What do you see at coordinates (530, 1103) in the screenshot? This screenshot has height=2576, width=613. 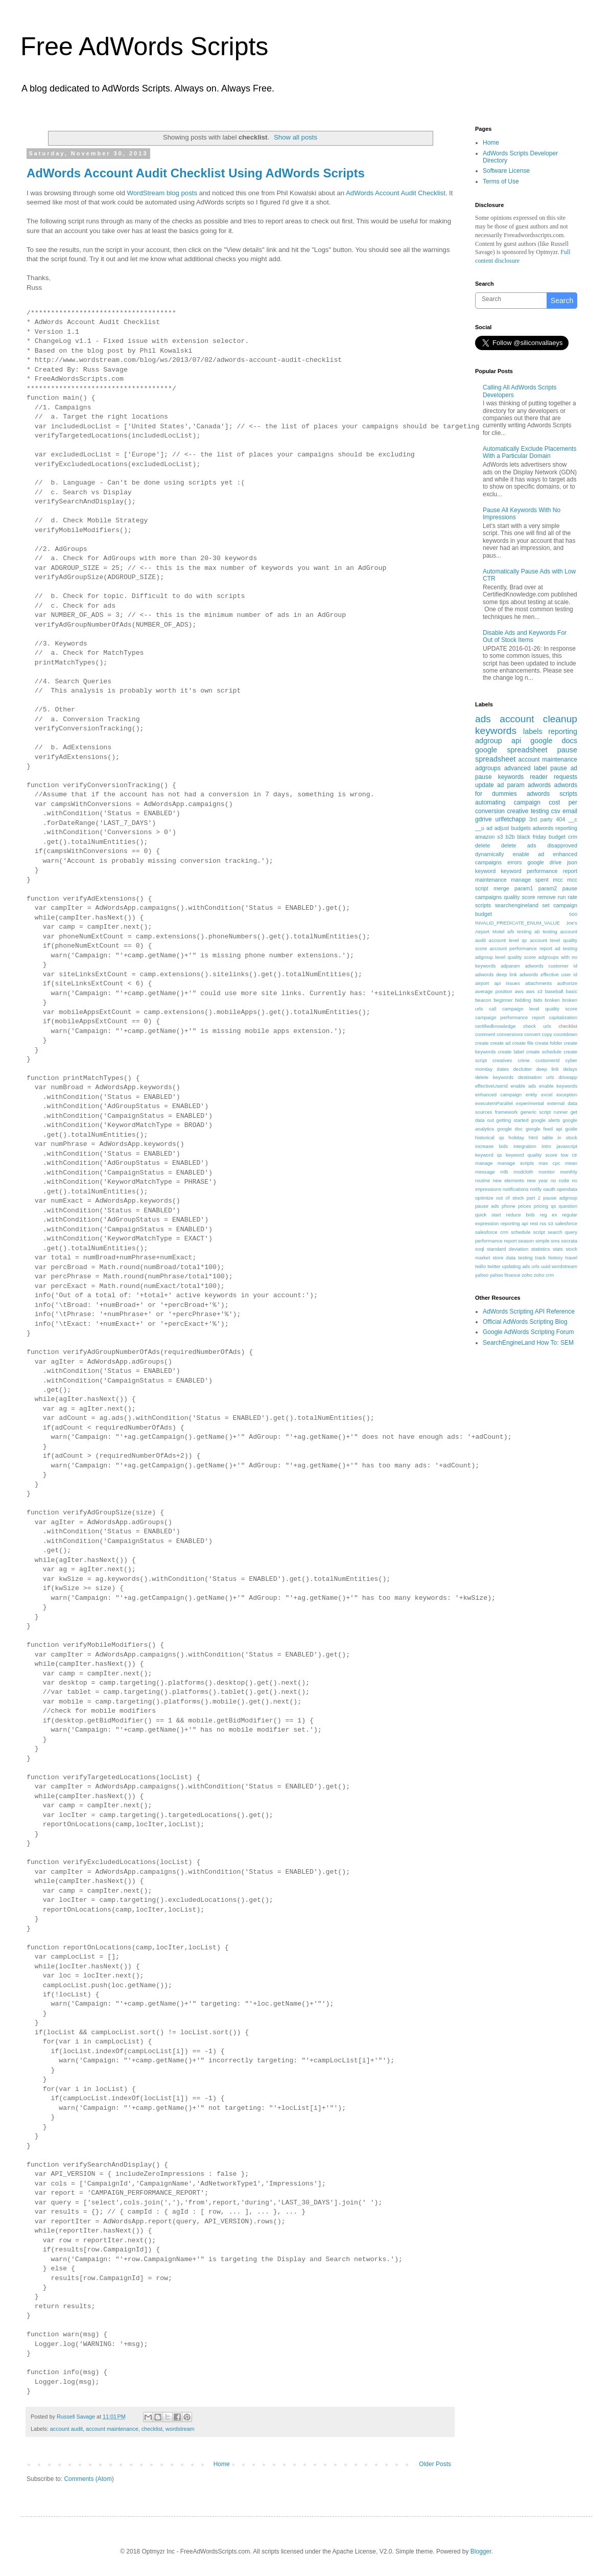 I see `experimental` at bounding box center [530, 1103].